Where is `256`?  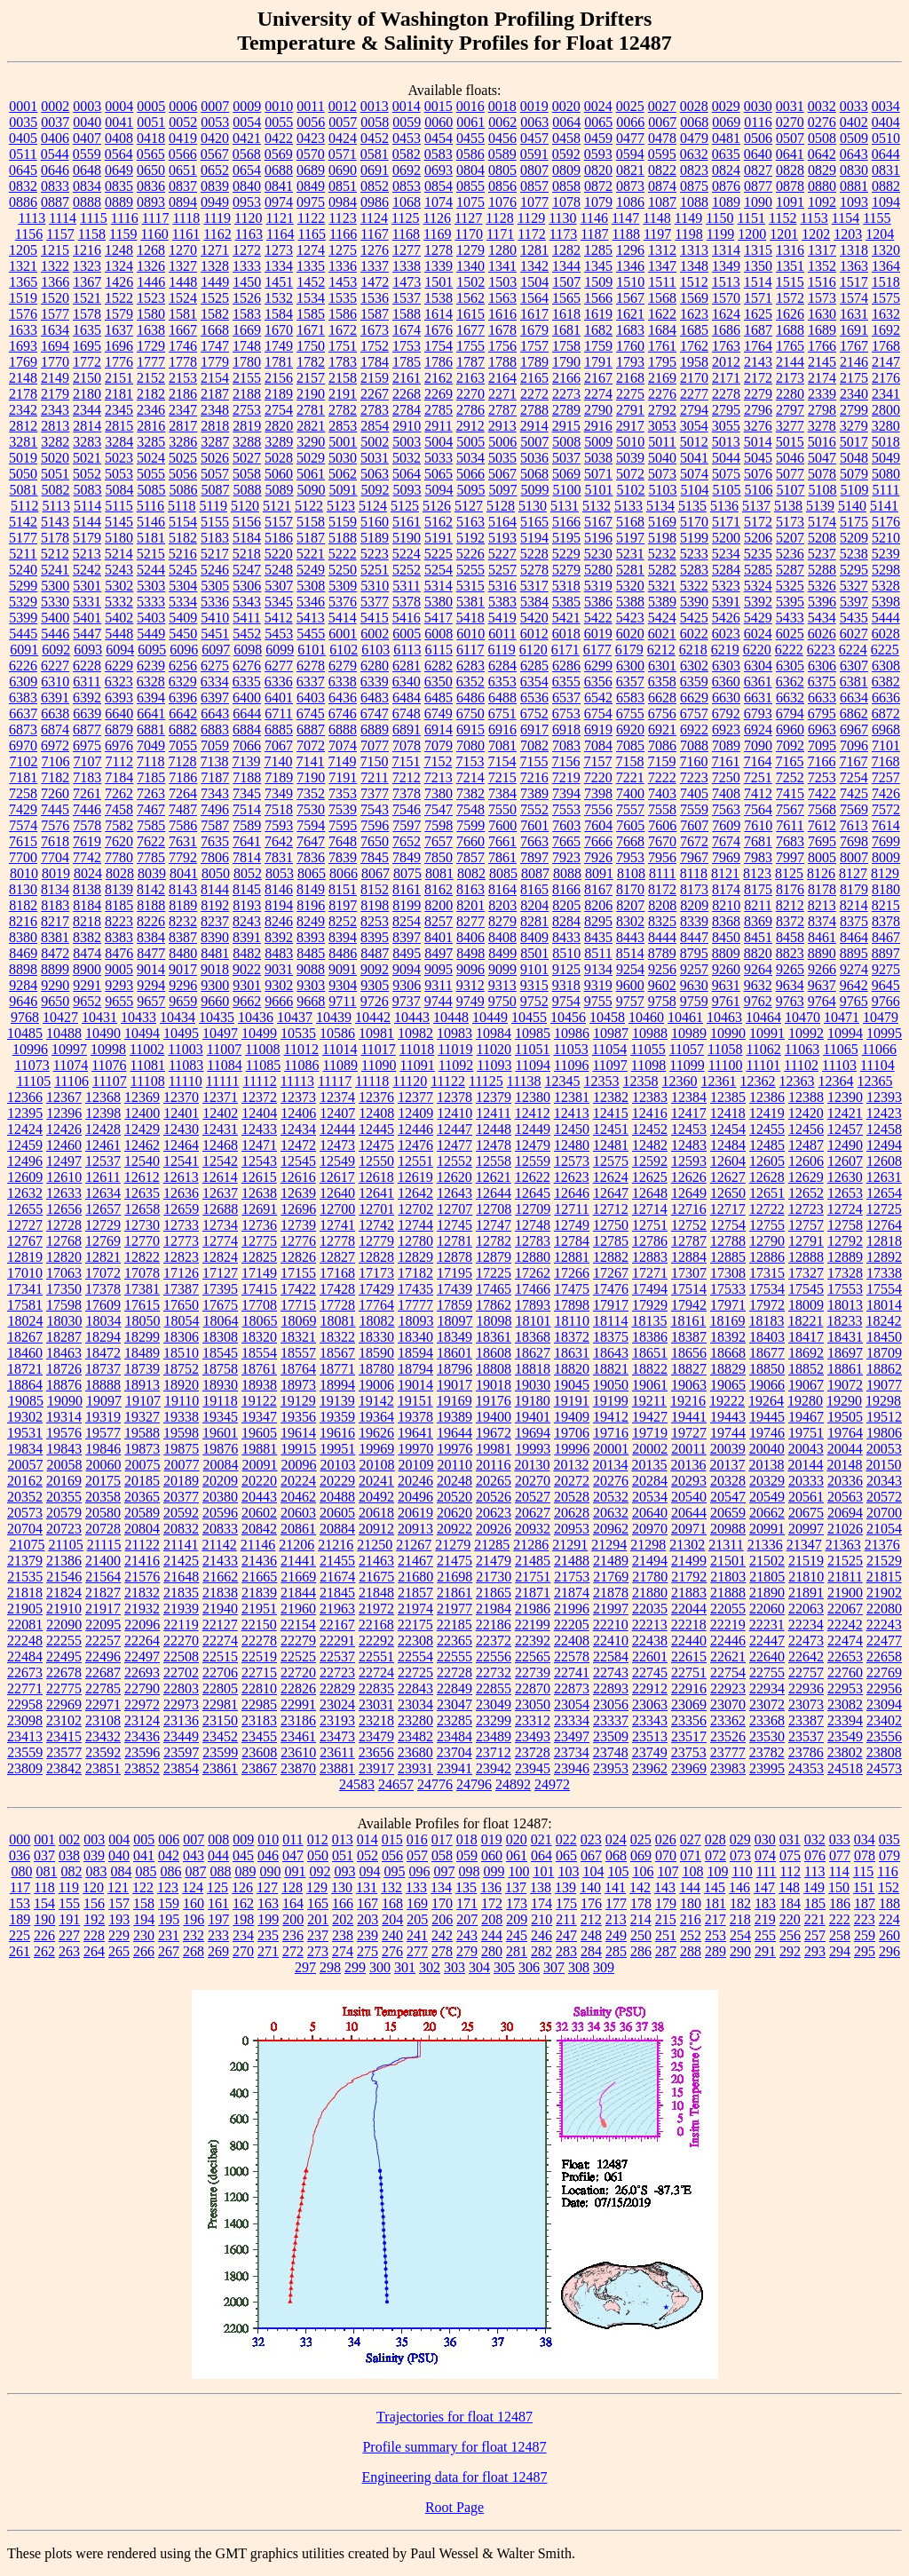
256 is located at coordinates (790, 1935).